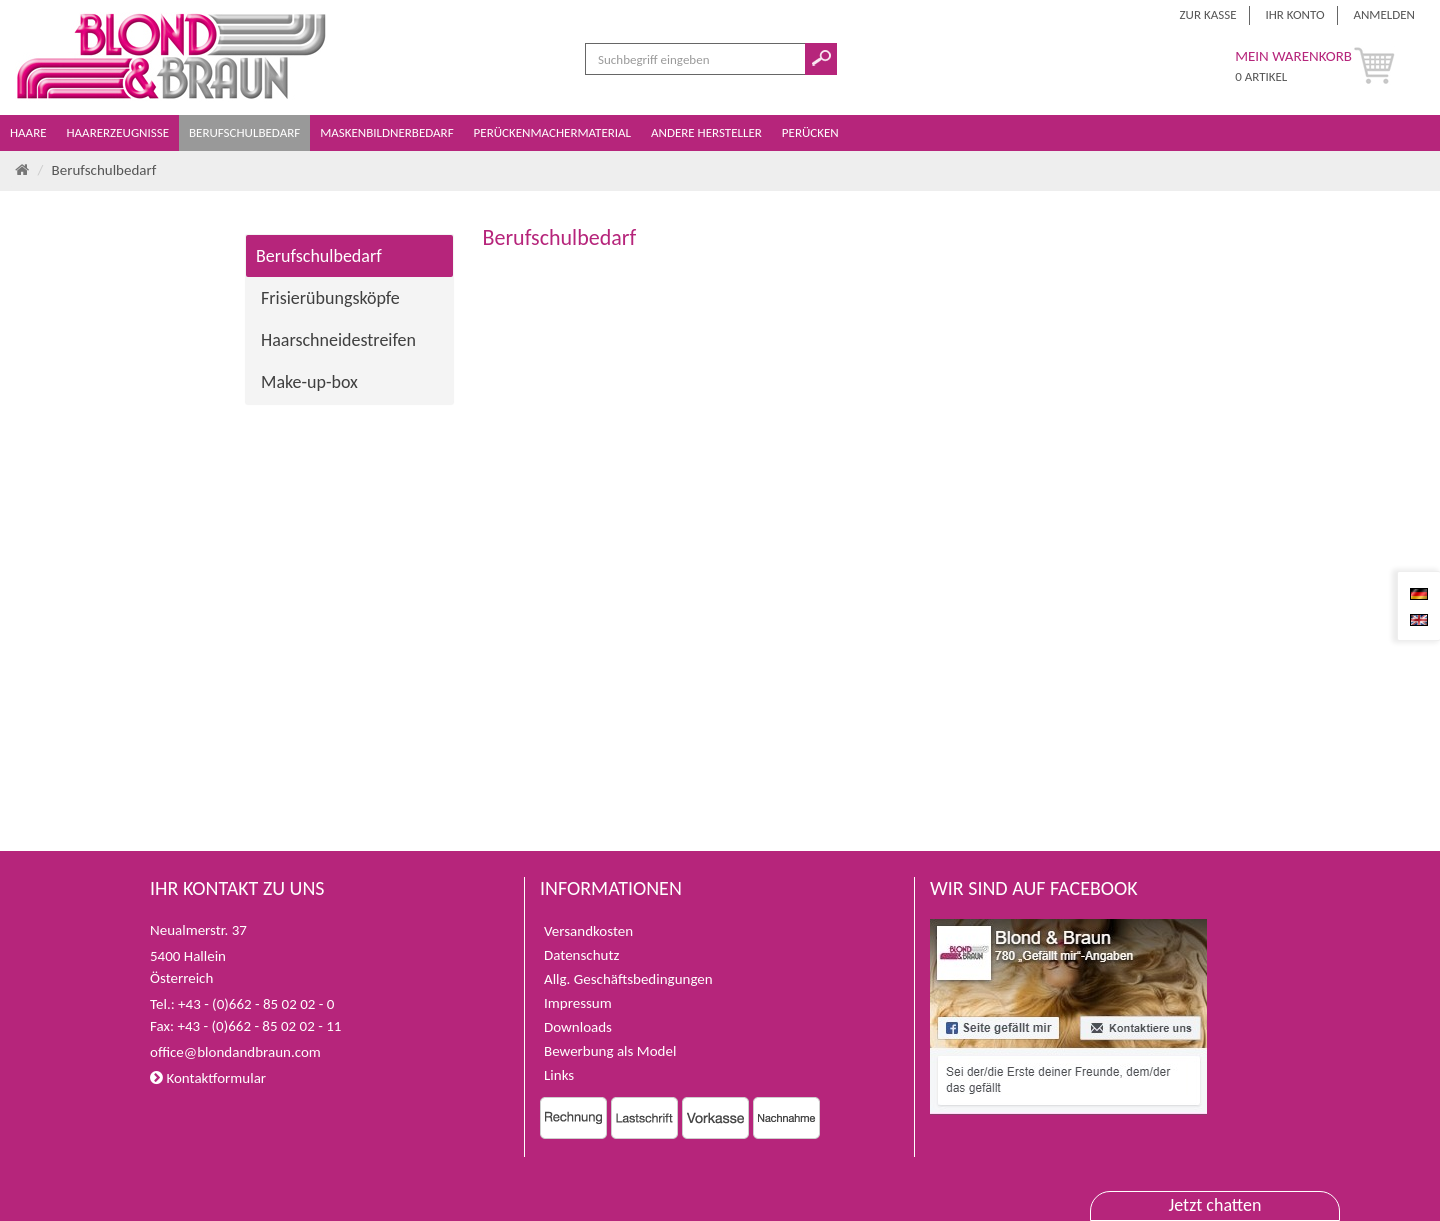 Image resolution: width=1440 pixels, height=1221 pixels. Describe the element at coordinates (309, 382) in the screenshot. I see `Make-up-box` at that location.